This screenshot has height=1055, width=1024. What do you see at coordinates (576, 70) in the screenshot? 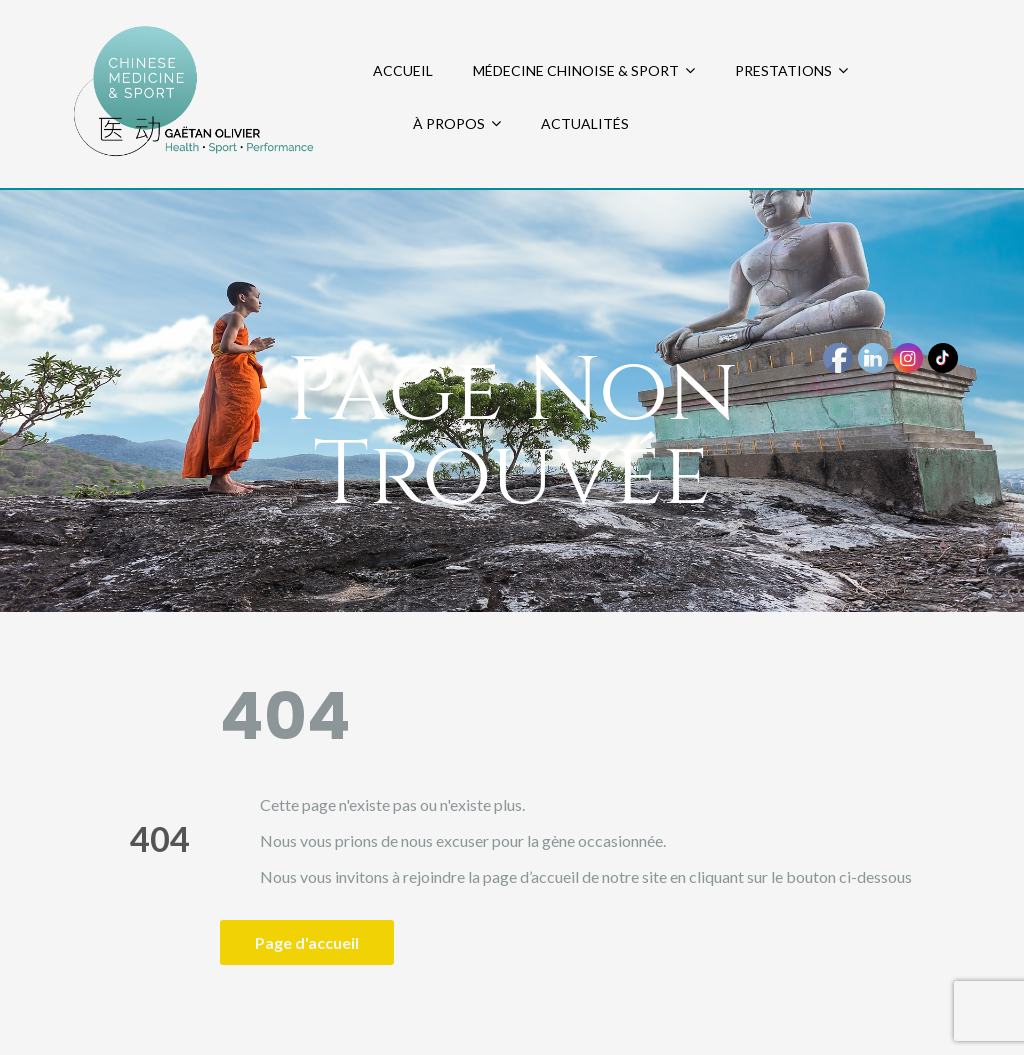
I see `MÉDECINE CHINOISE & SPORT` at bounding box center [576, 70].